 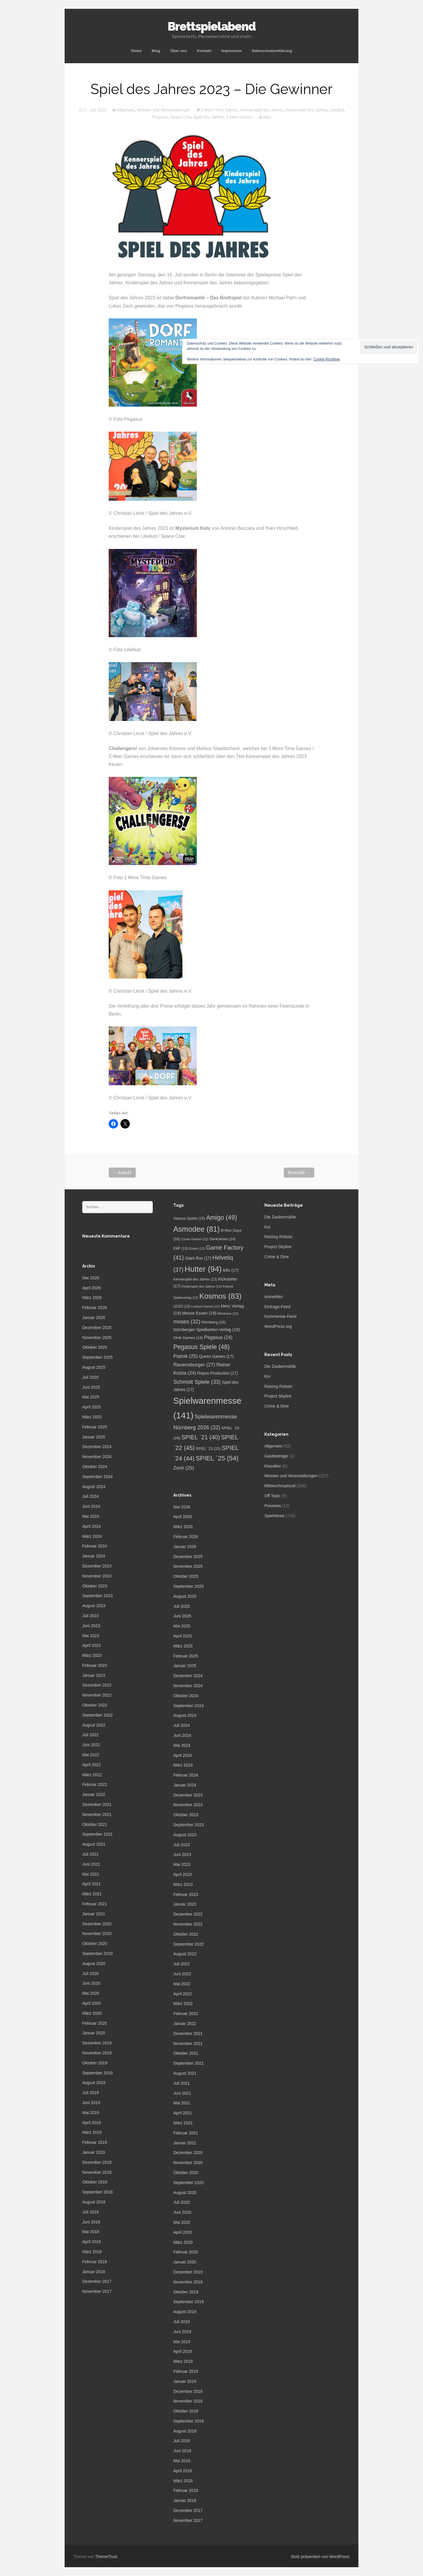 What do you see at coordinates (90, 2092) in the screenshot?
I see `Juli 2019` at bounding box center [90, 2092].